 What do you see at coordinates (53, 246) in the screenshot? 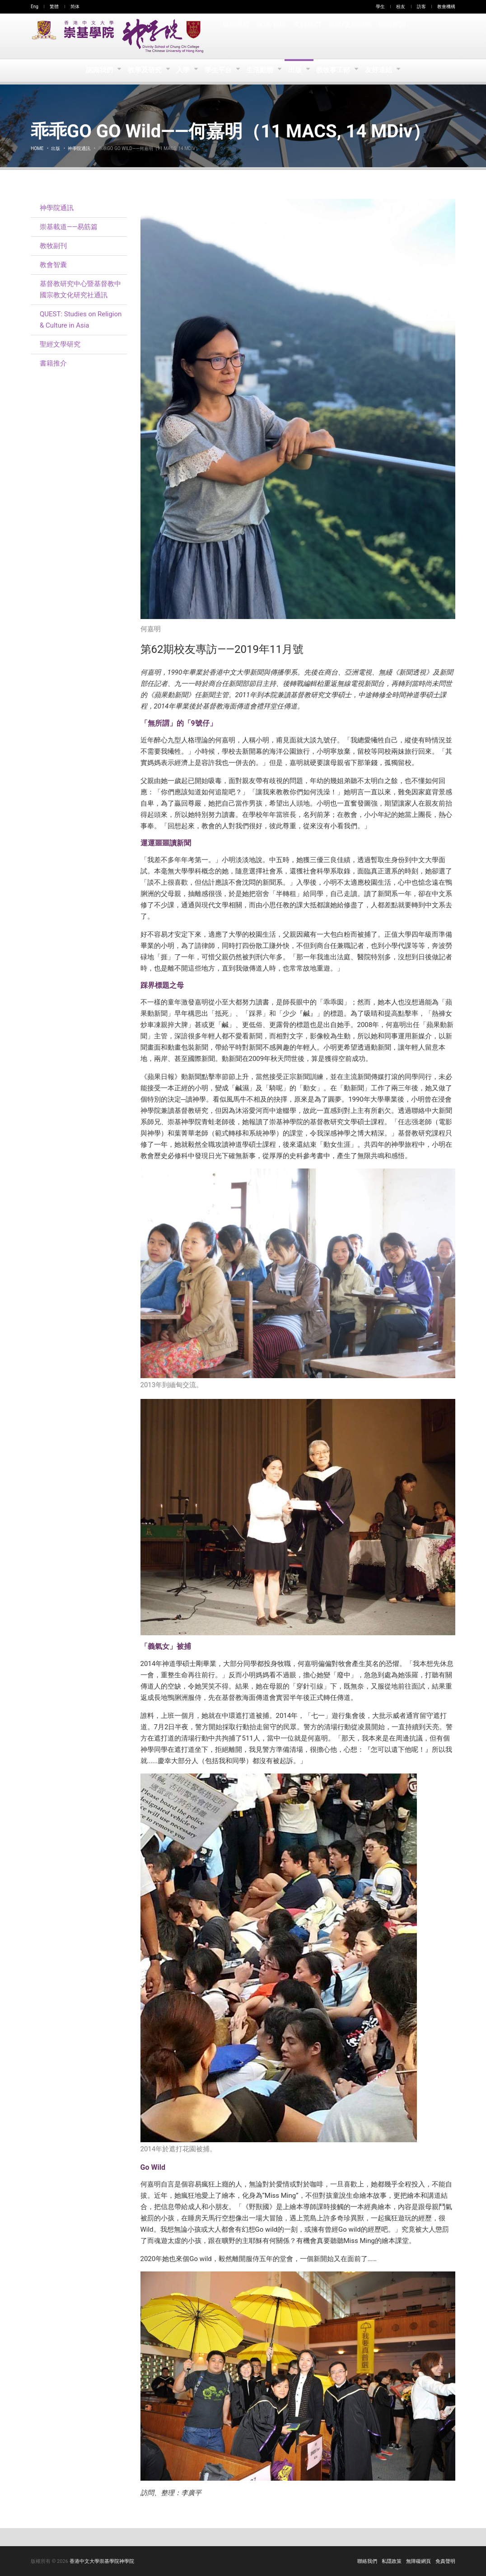
I see `教牧副刊` at bounding box center [53, 246].